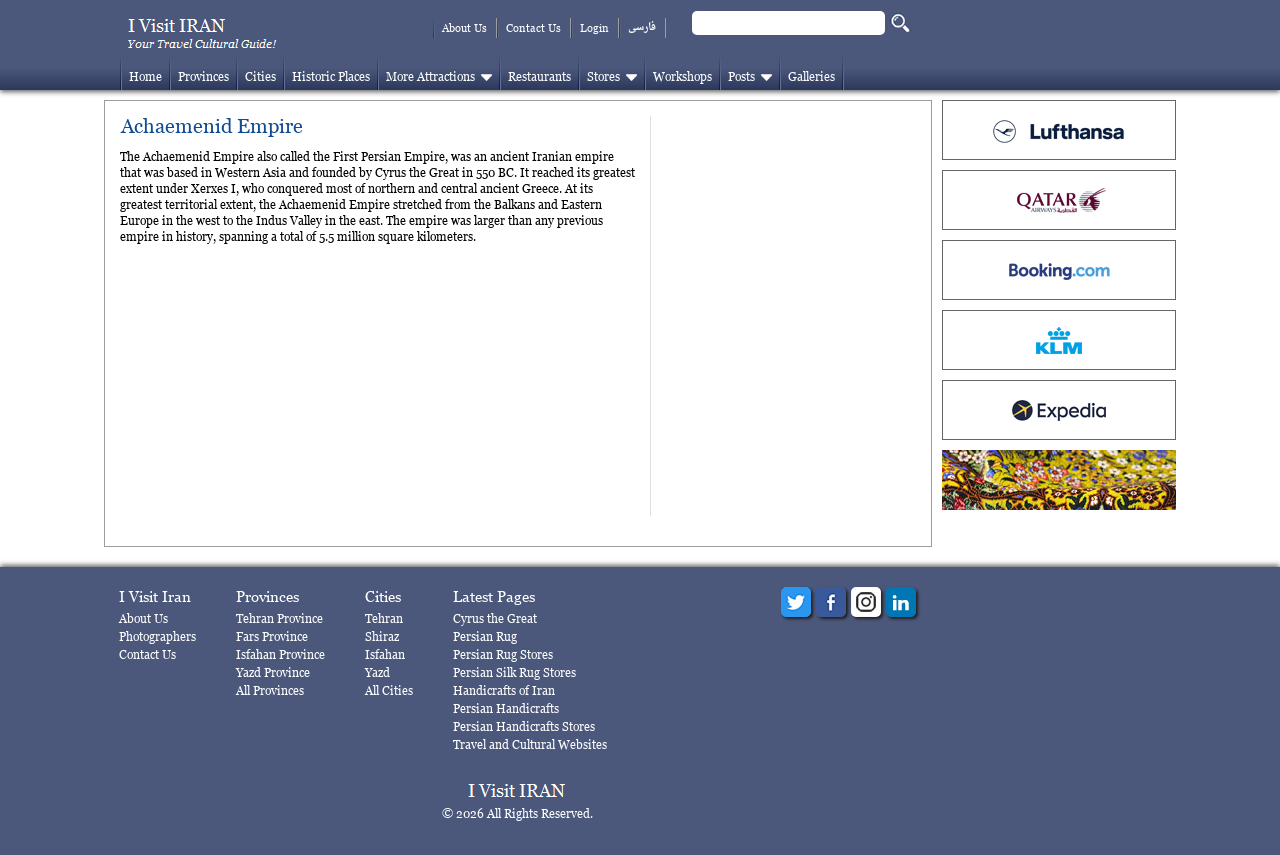 The image size is (1280, 855). Describe the element at coordinates (603, 76) in the screenshot. I see `Stores` at that location.